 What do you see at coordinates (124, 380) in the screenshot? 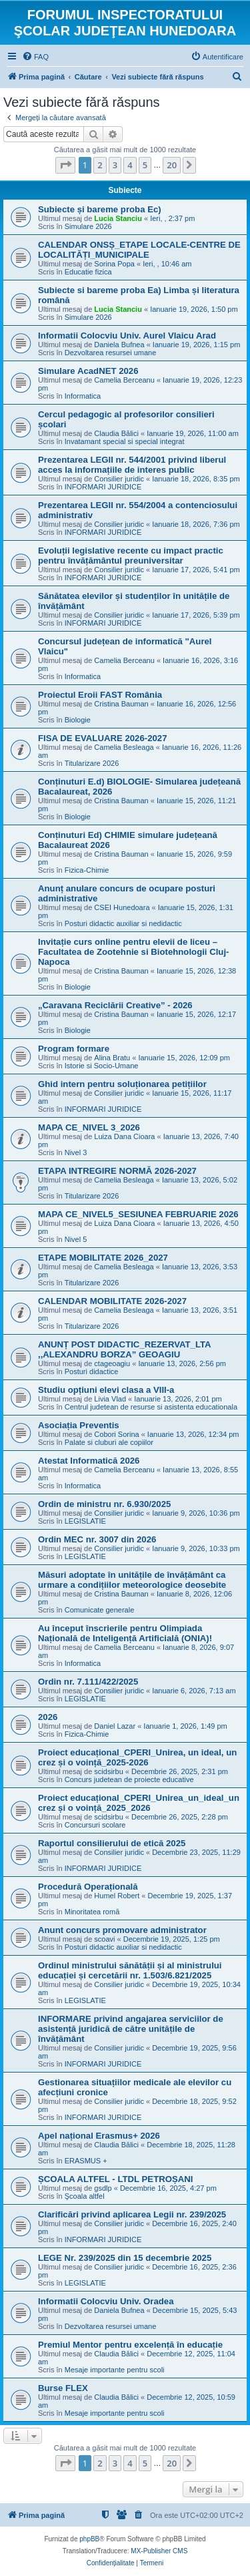
I see `Camelia Berceanu` at bounding box center [124, 380].